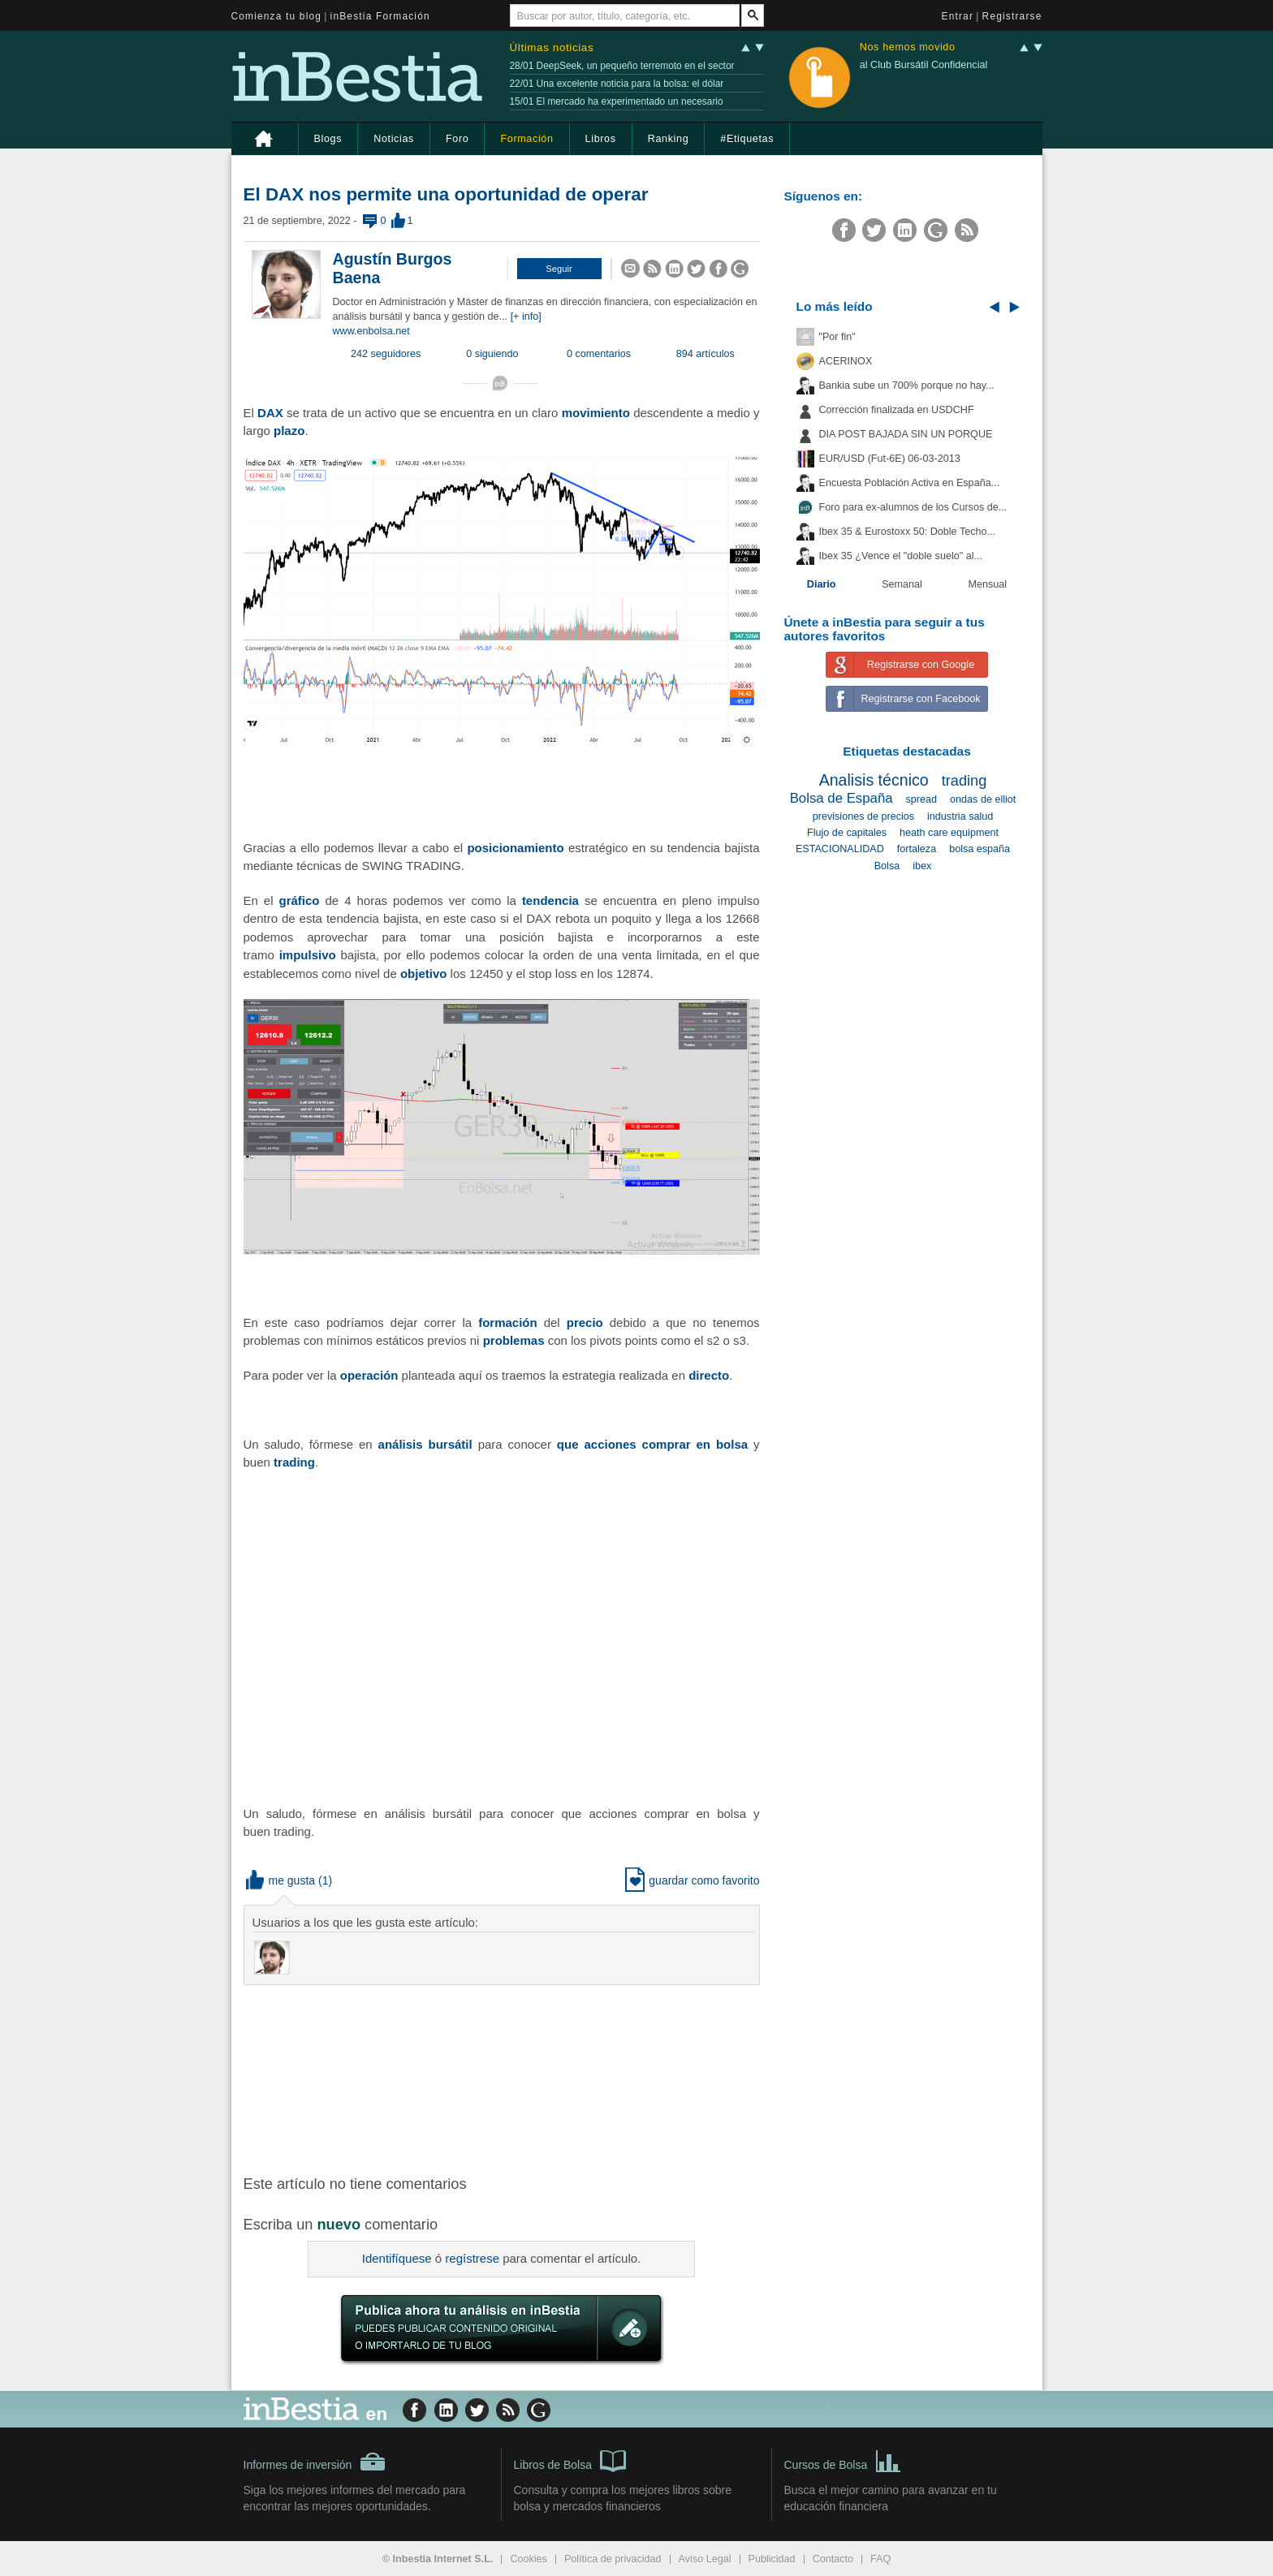 The height and width of the screenshot is (2576, 1273). What do you see at coordinates (315, 2461) in the screenshot?
I see `Informes de inversión` at bounding box center [315, 2461].